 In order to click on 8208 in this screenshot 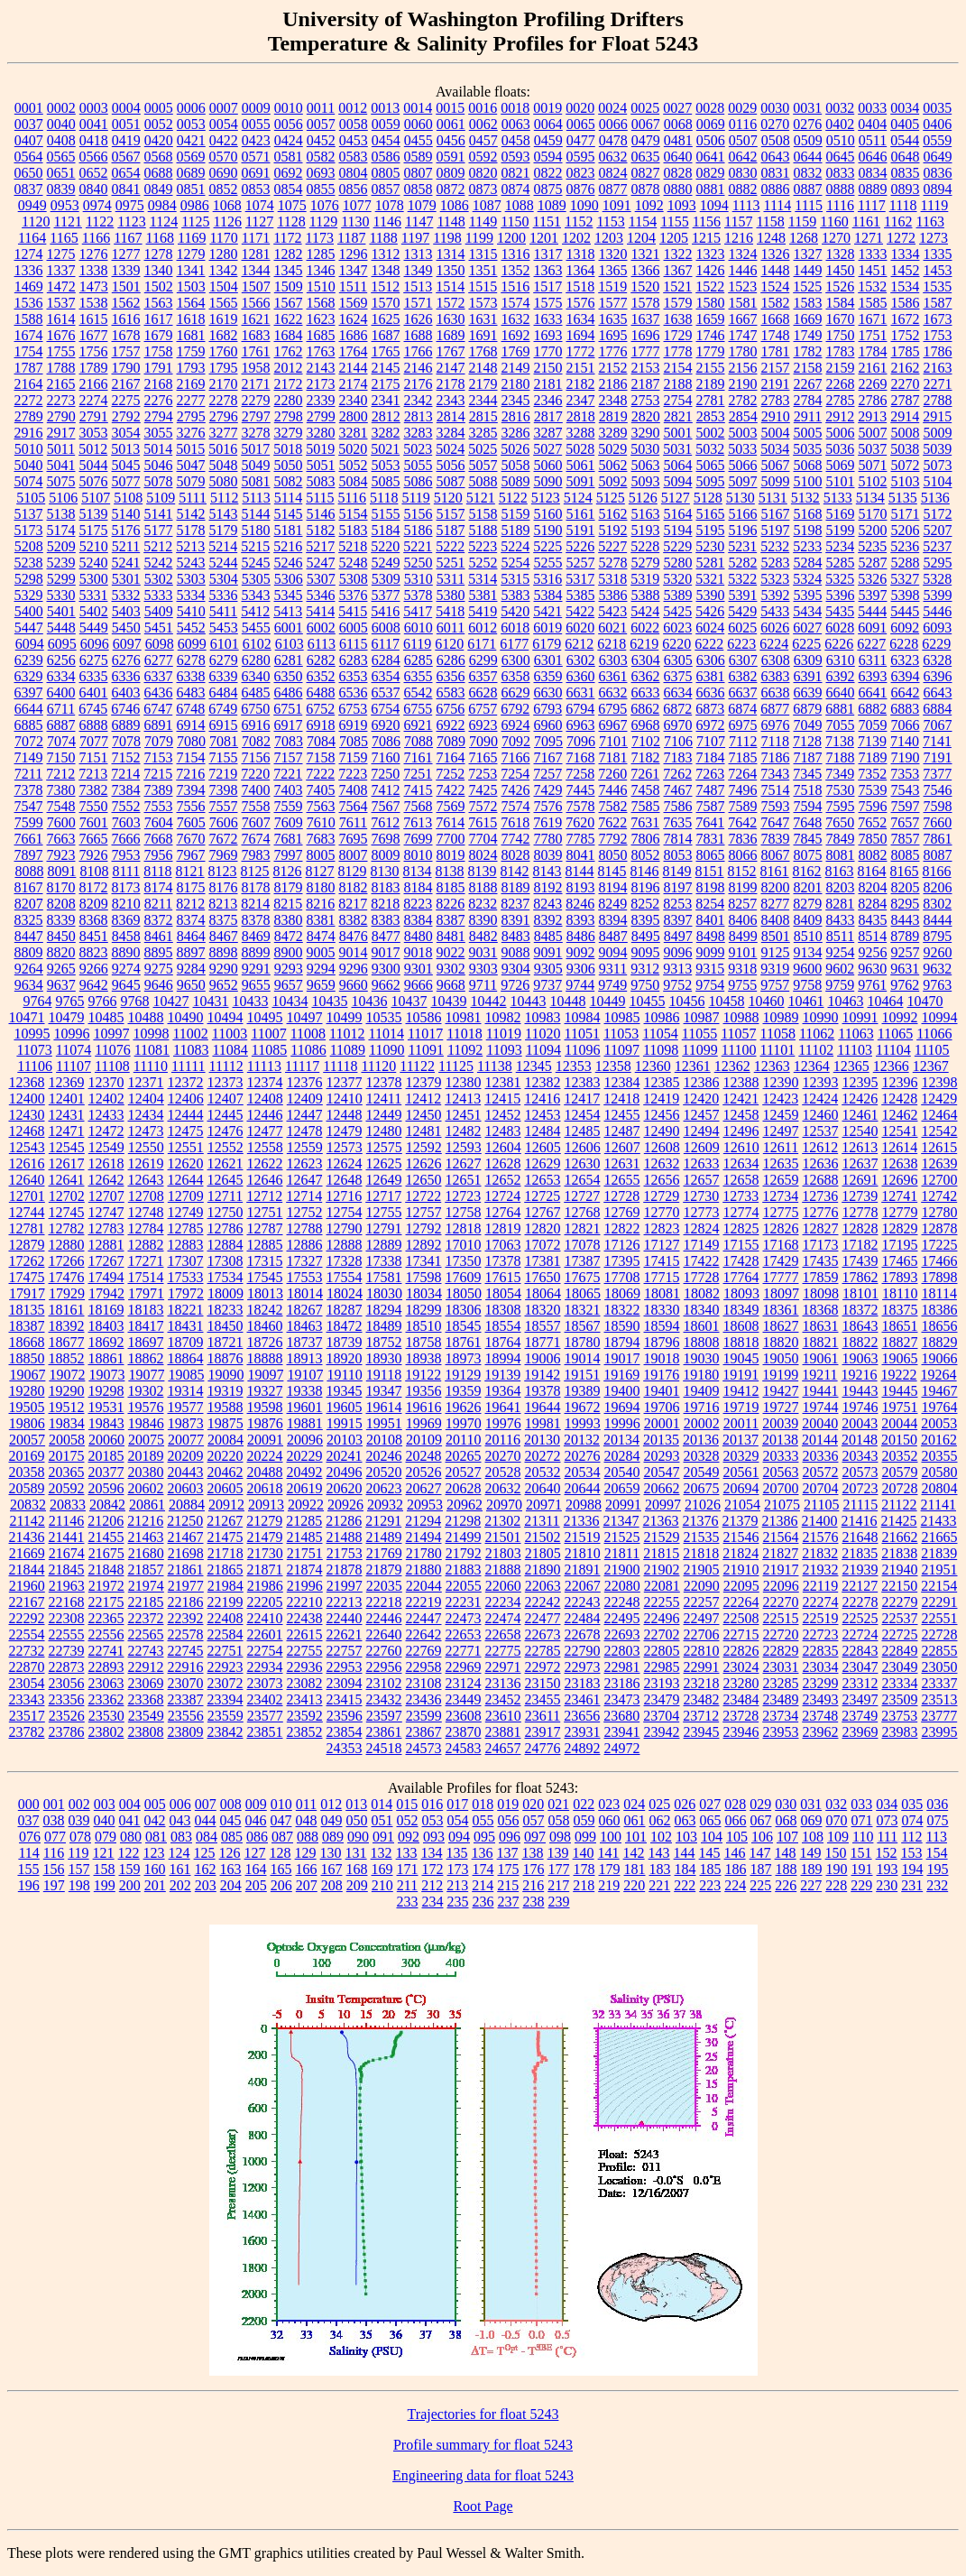, I will do `click(61, 903)`.